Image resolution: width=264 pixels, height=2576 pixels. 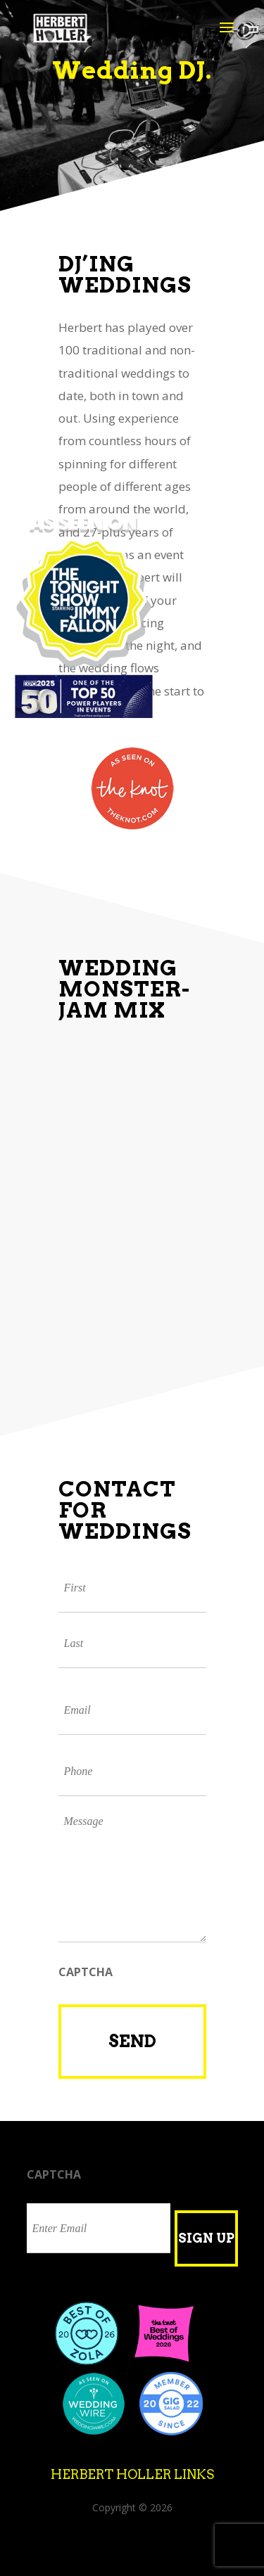 What do you see at coordinates (85, 1972) in the screenshot?
I see `CAPTCHA` at bounding box center [85, 1972].